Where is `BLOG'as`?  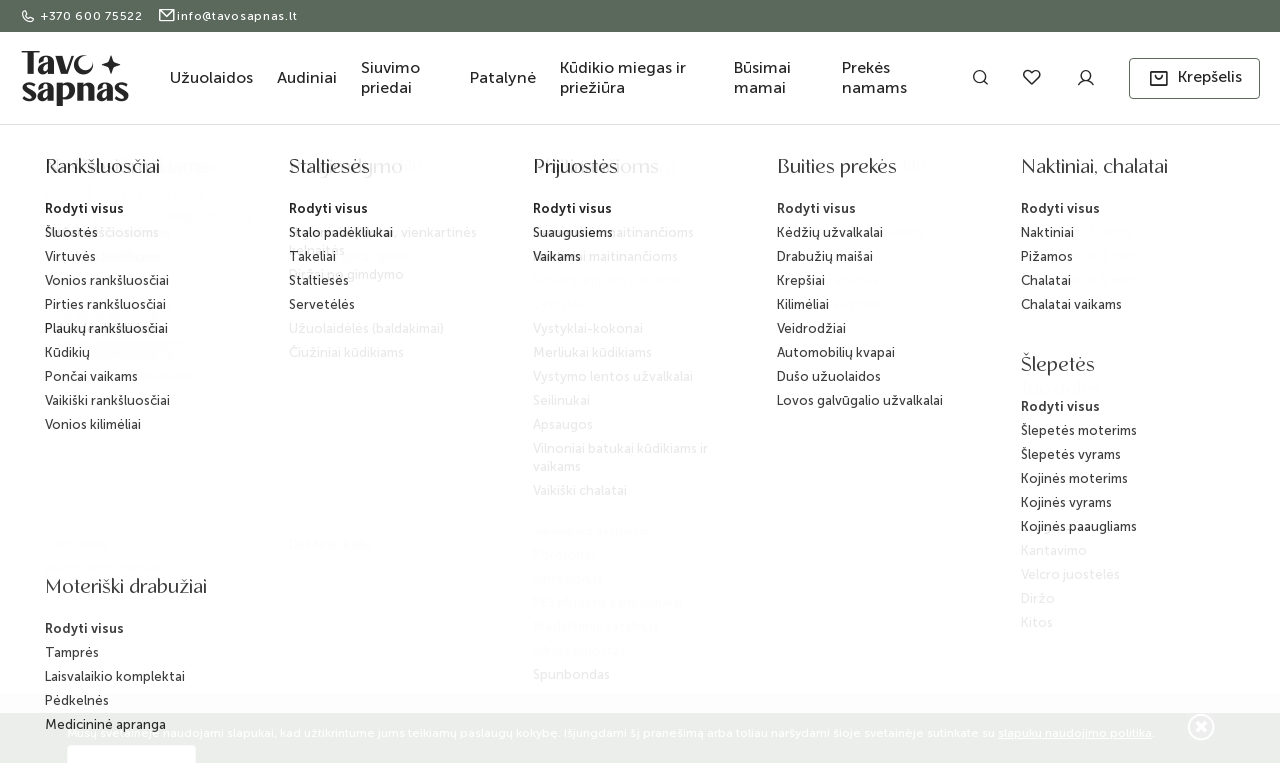
BLOG'as is located at coordinates (561, 410).